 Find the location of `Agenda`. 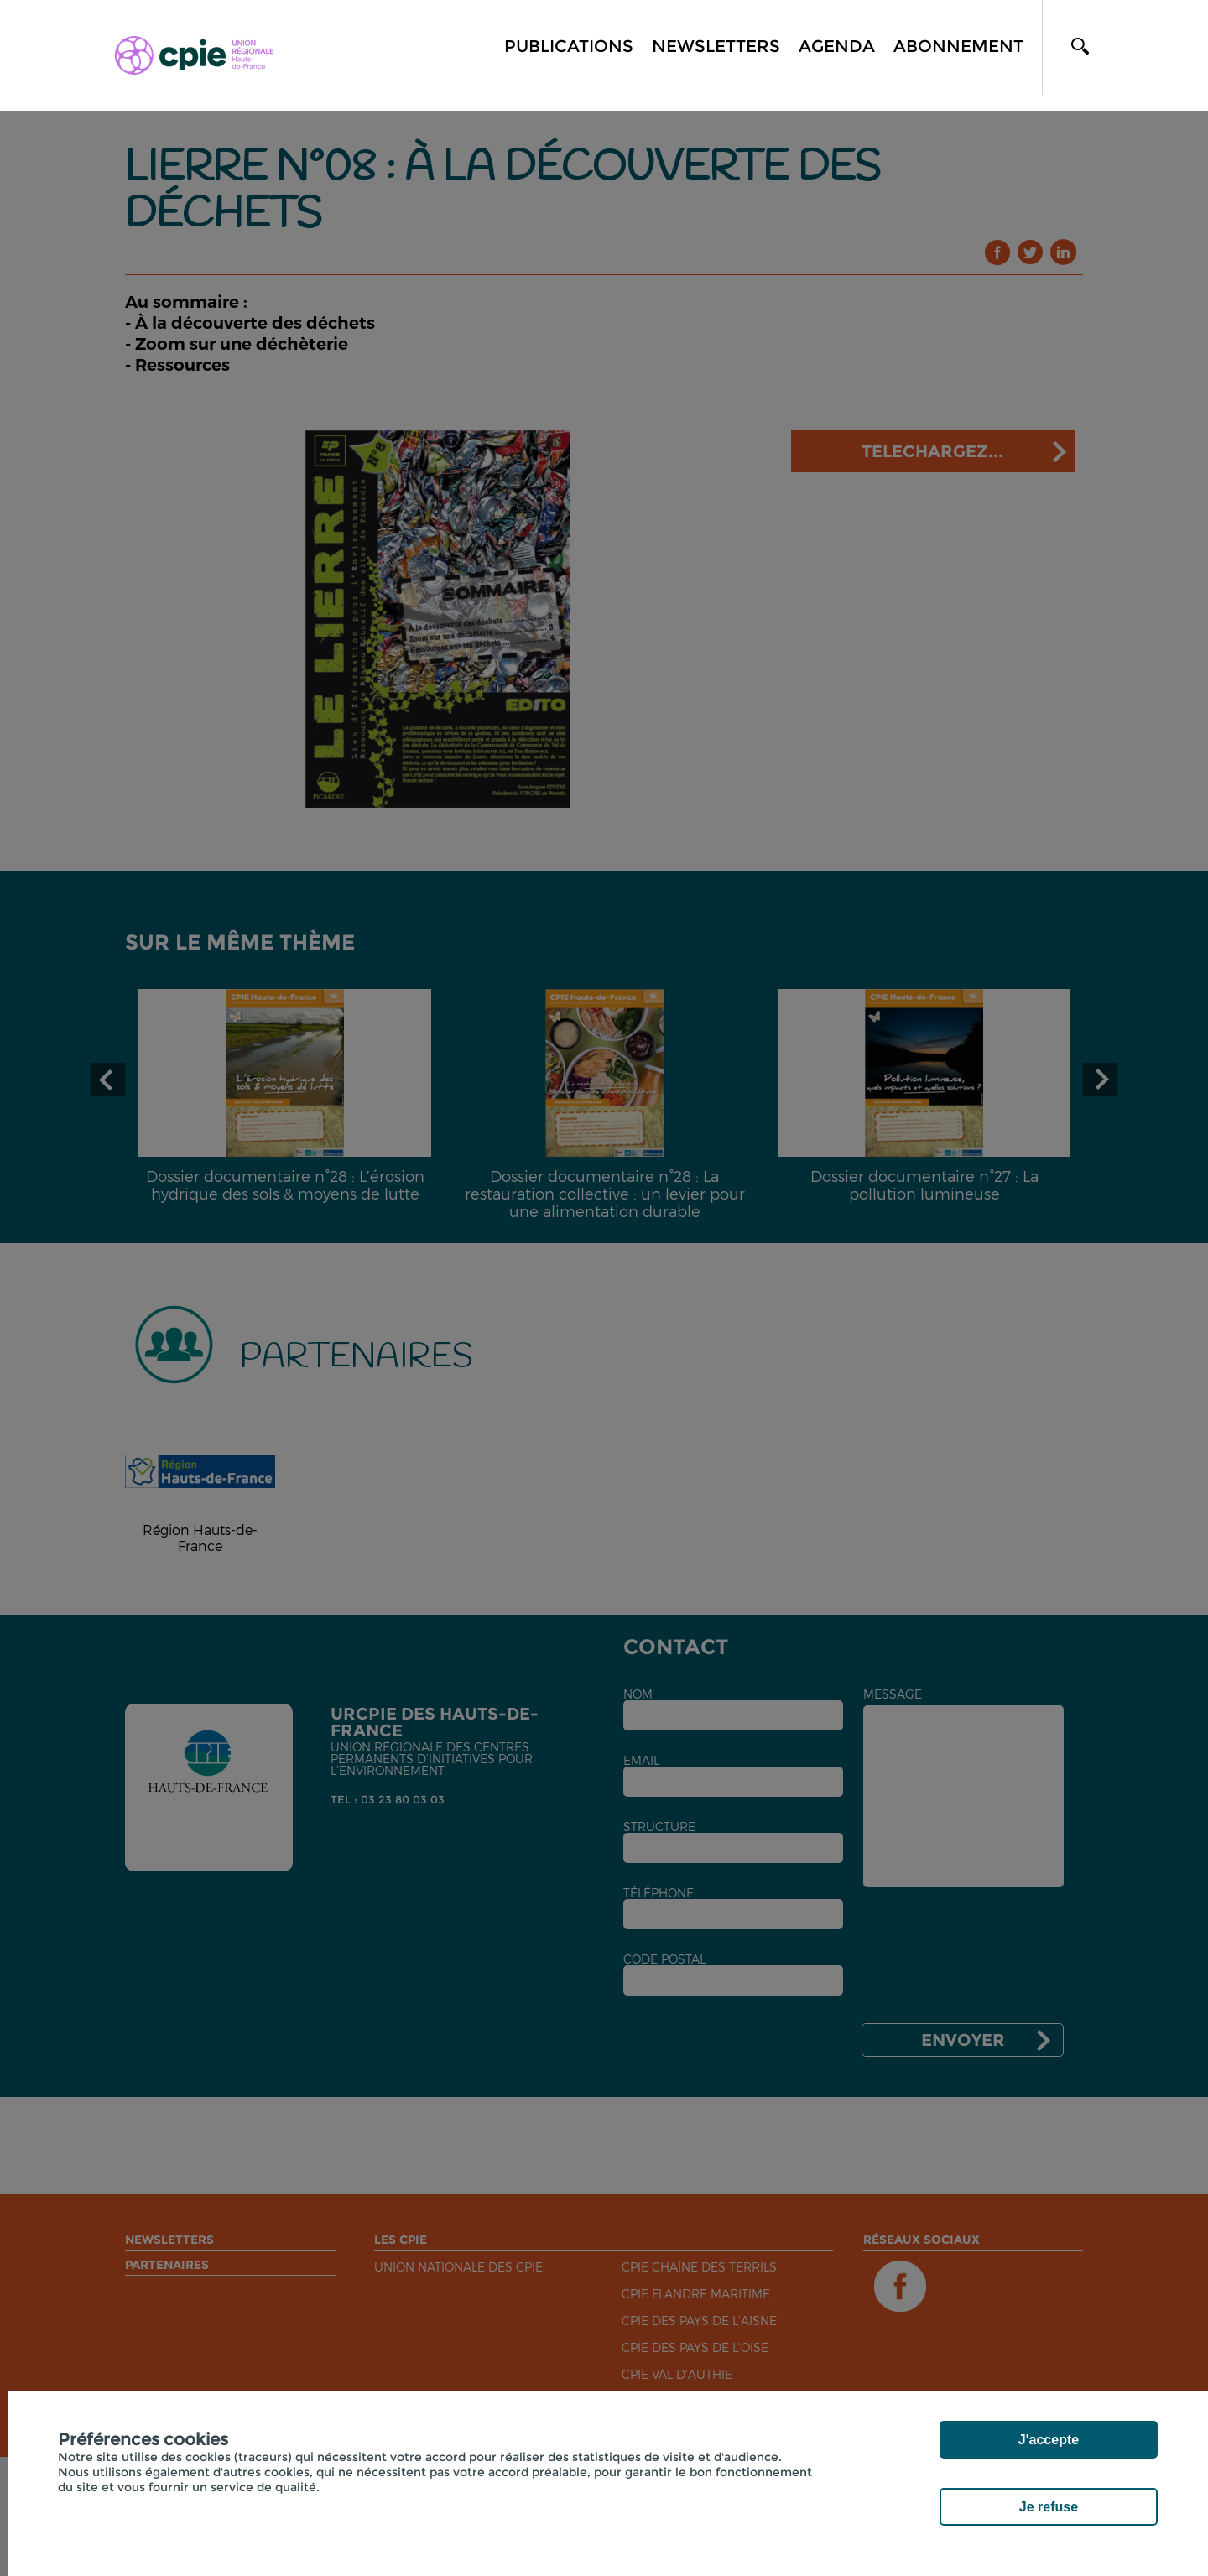

Agenda is located at coordinates (837, 46).